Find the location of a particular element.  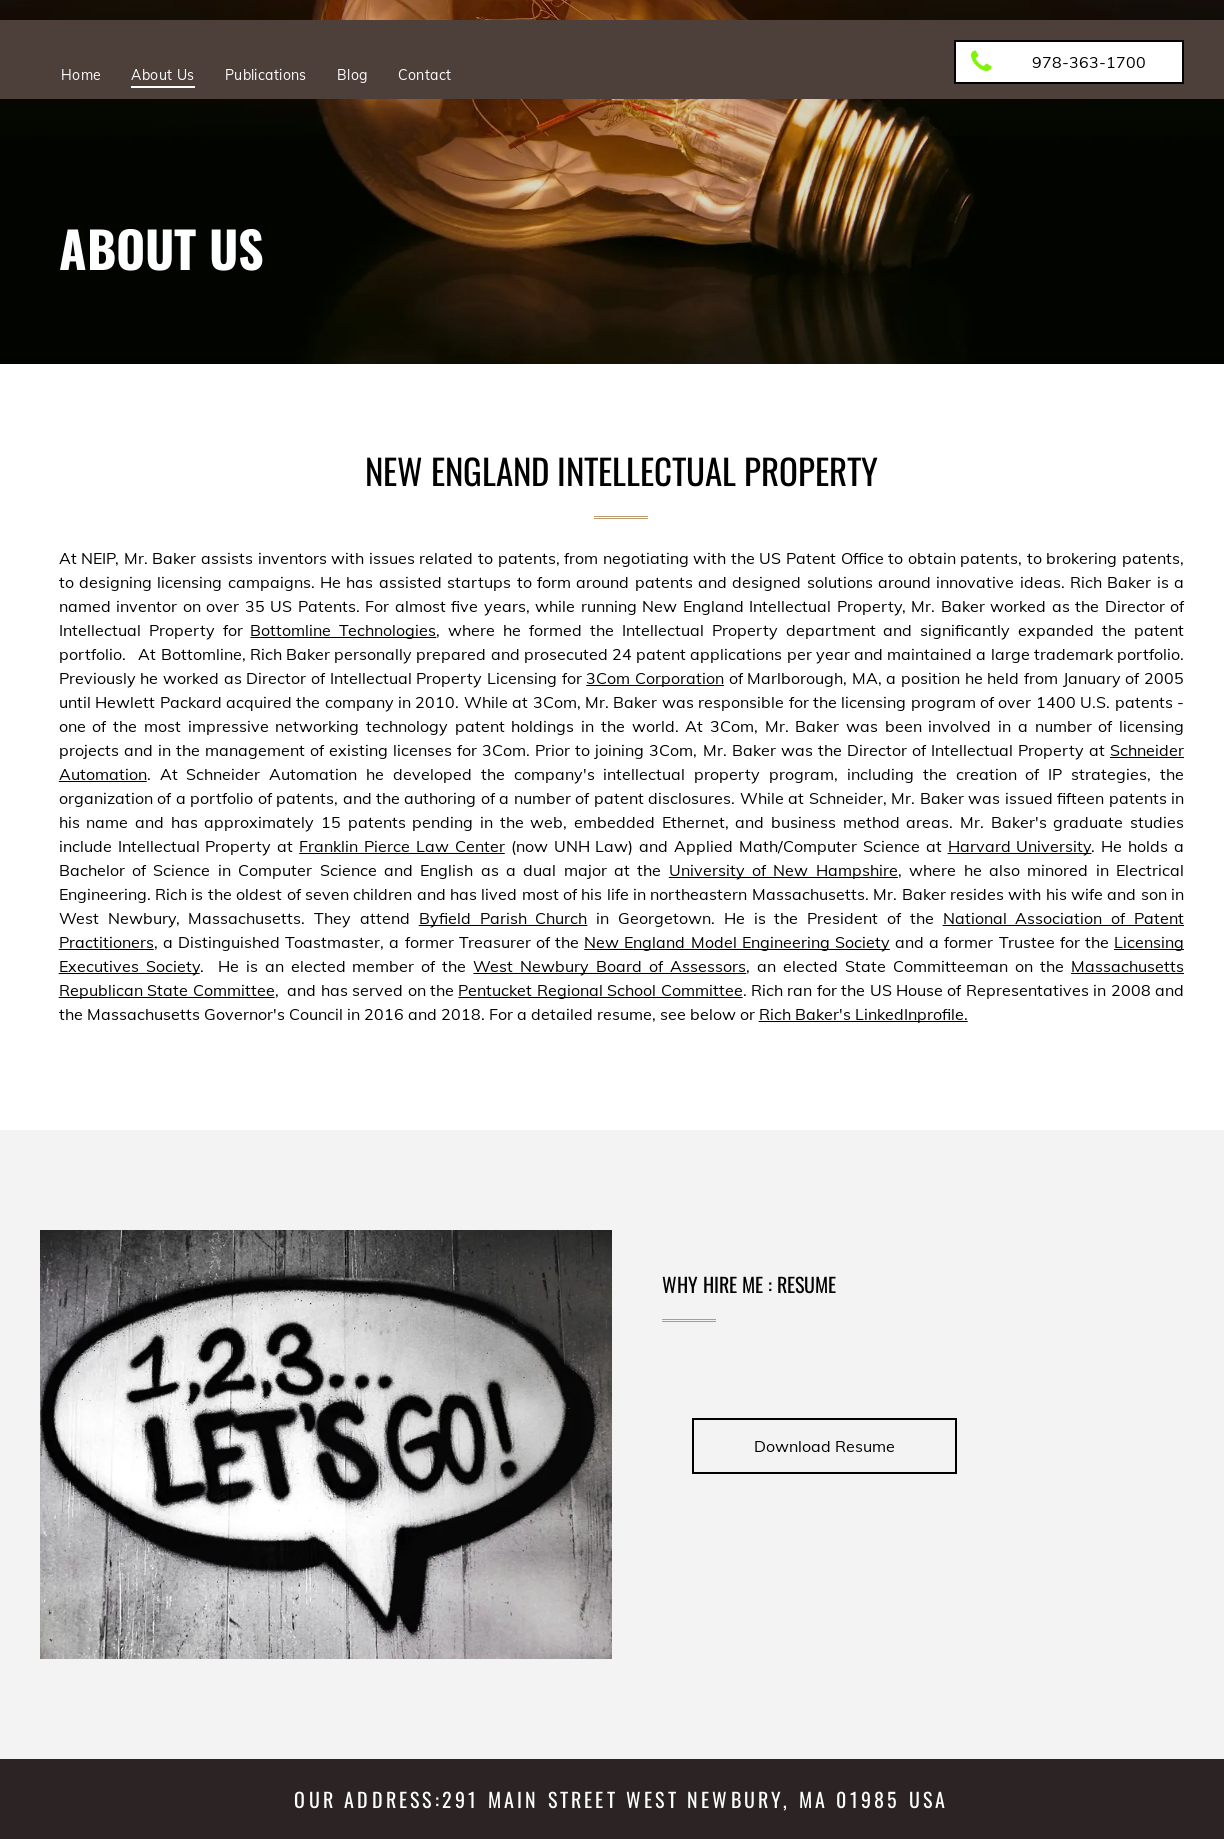

[menuitem] is located at coordinates (81, 75).